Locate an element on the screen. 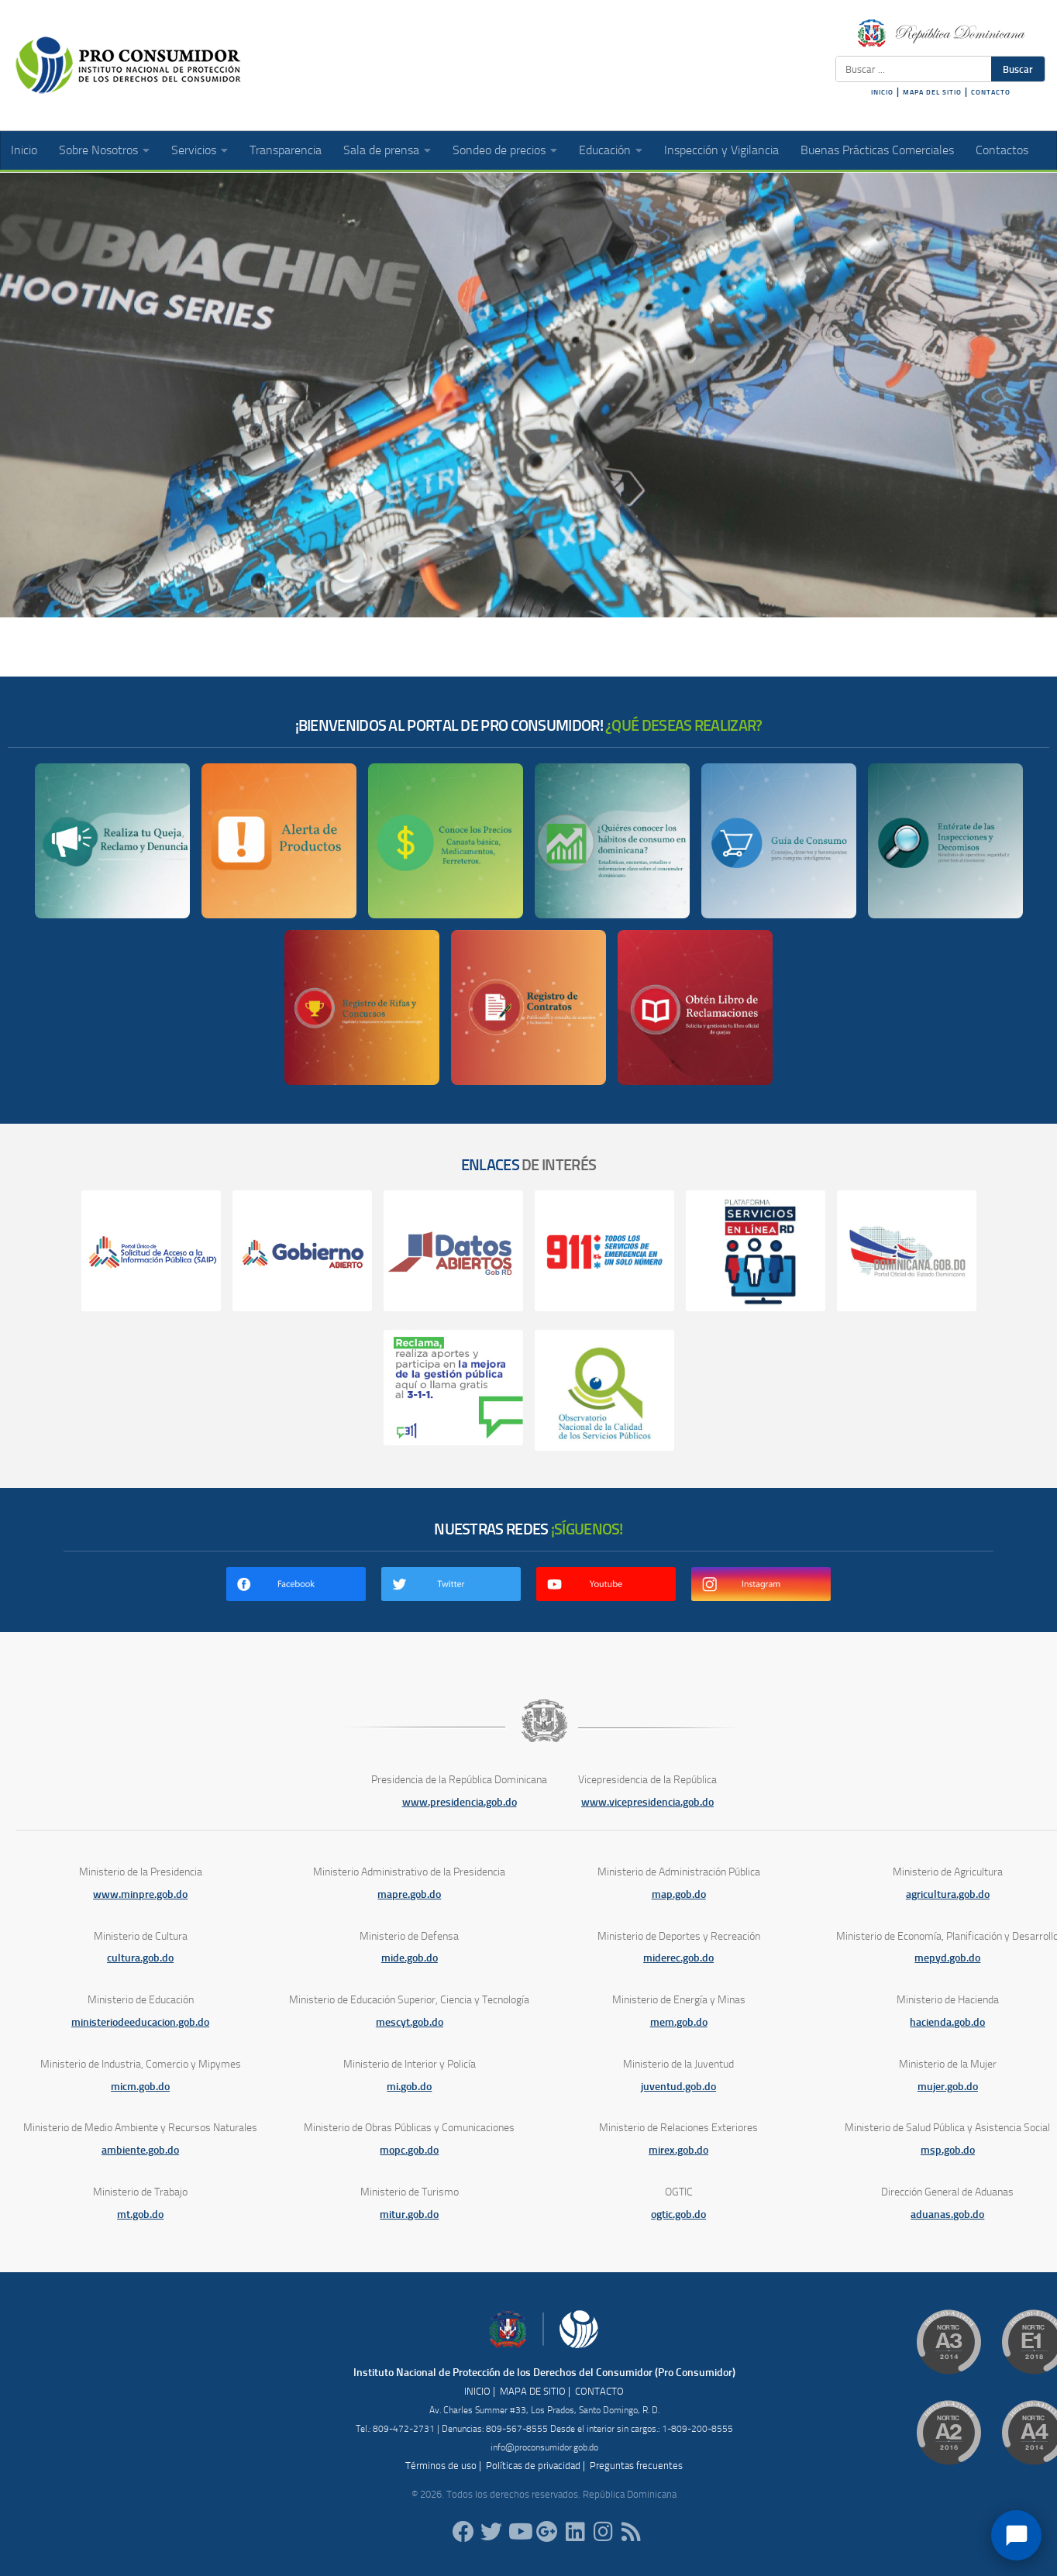 The width and height of the screenshot is (1057, 2576). MAPA DEL SITIO is located at coordinates (932, 92).